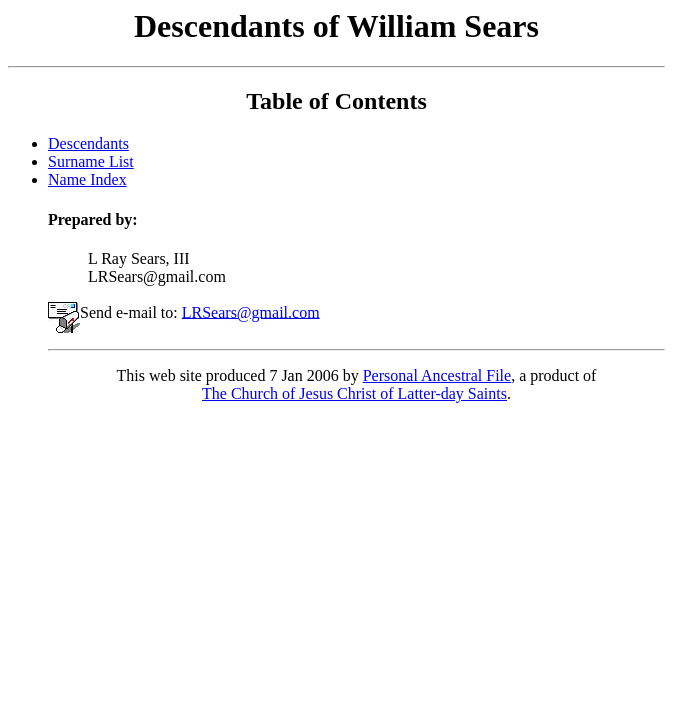 This screenshot has height=720, width=673. I want to click on Surname List, so click(91, 161).